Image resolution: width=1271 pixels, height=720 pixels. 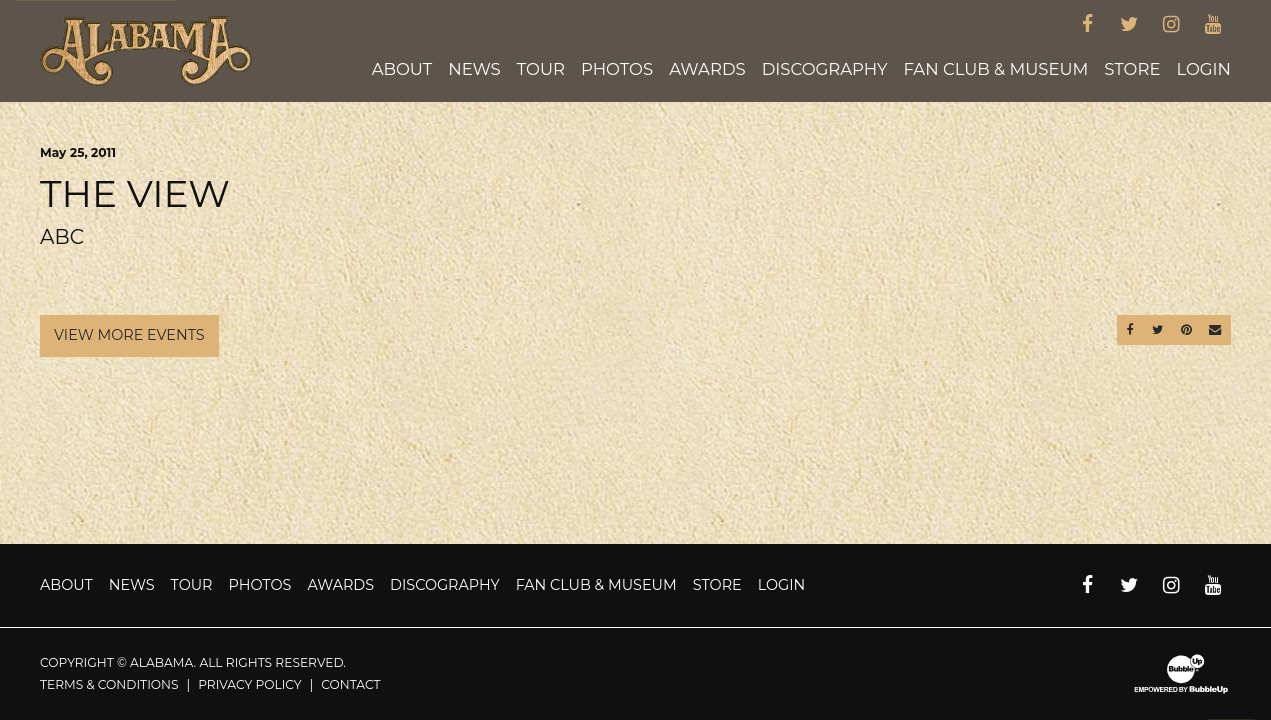 What do you see at coordinates (129, 335) in the screenshot?
I see `View More Events` at bounding box center [129, 335].